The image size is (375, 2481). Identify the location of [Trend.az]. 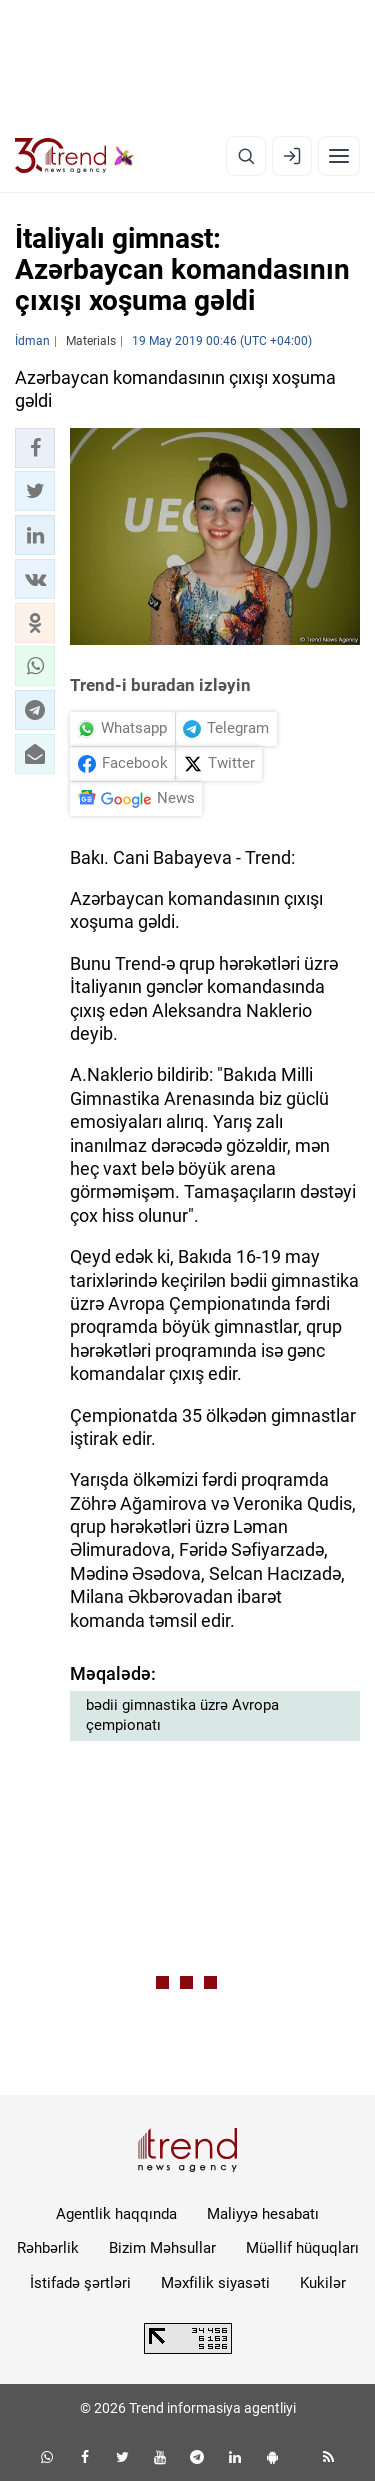
(74, 156).